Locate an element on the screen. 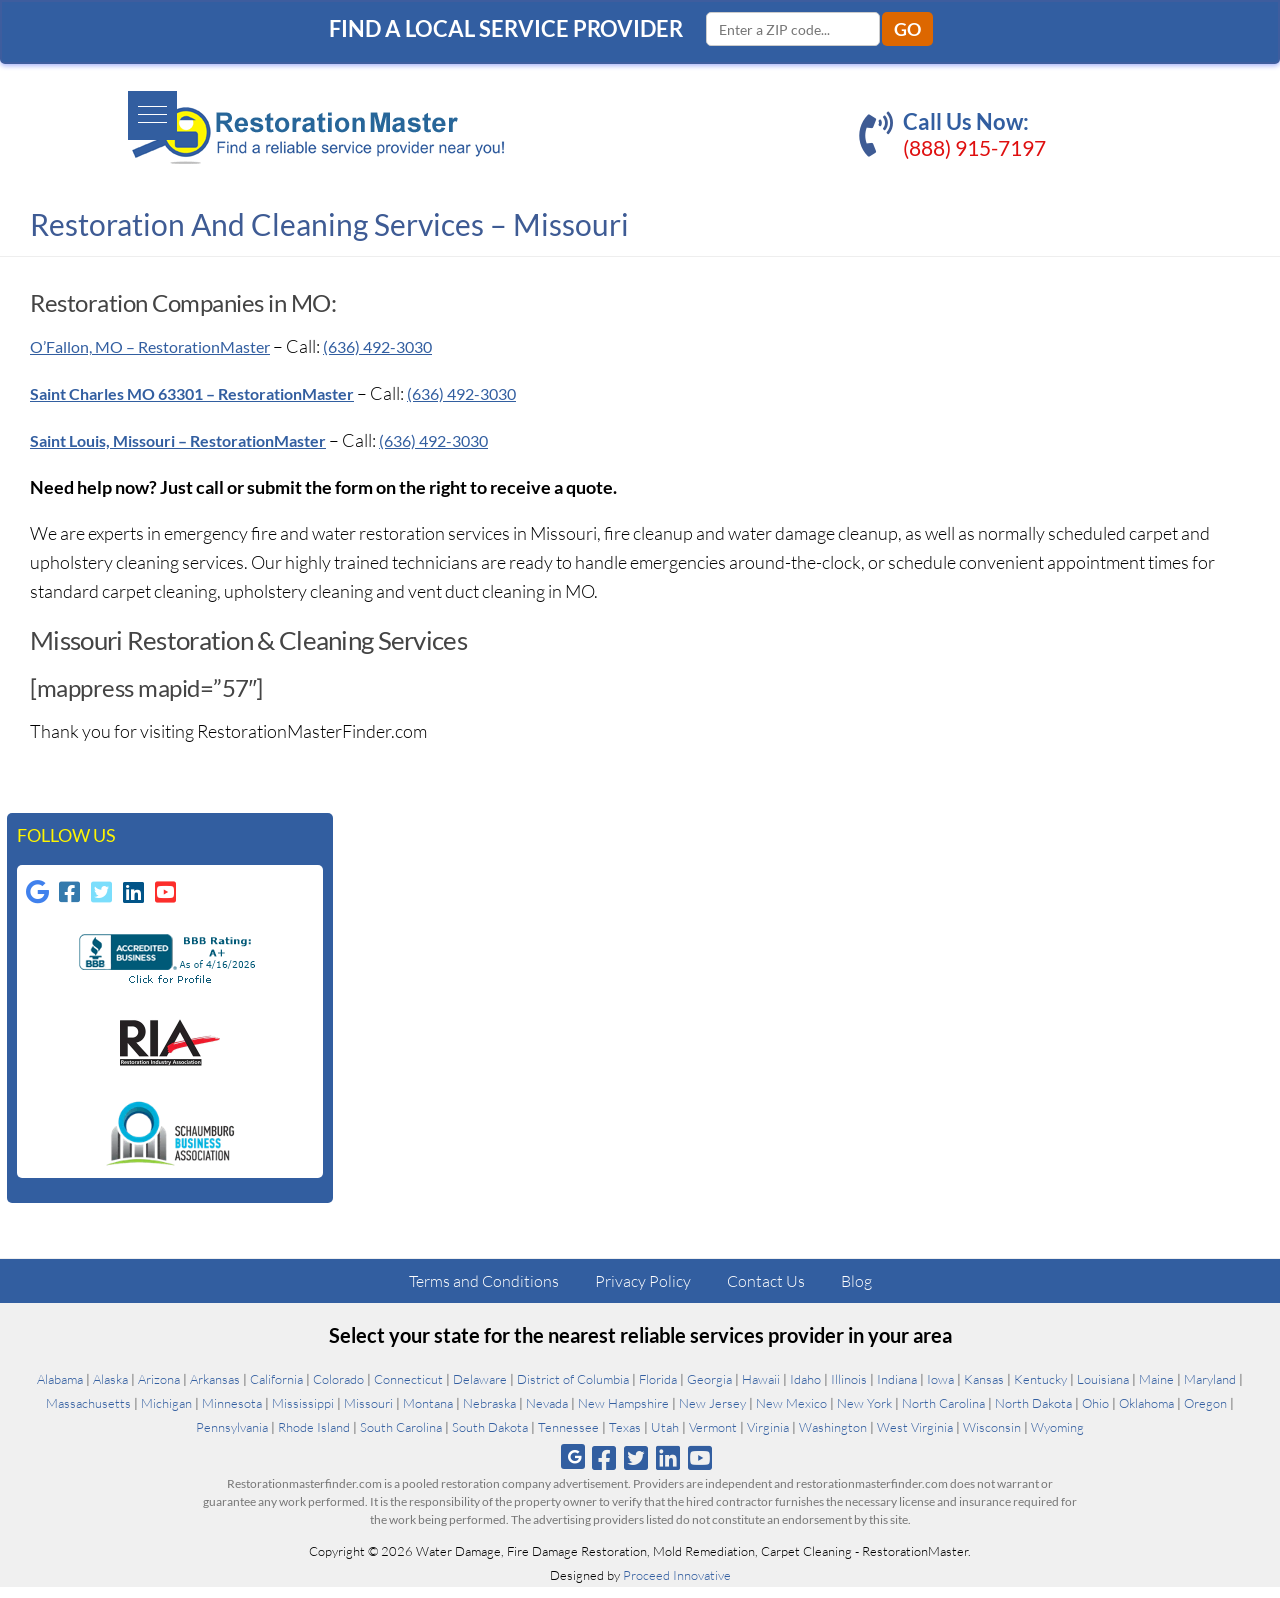 Image resolution: width=1280 pixels, height=1598 pixels. Minnesota is located at coordinates (232, 1414).